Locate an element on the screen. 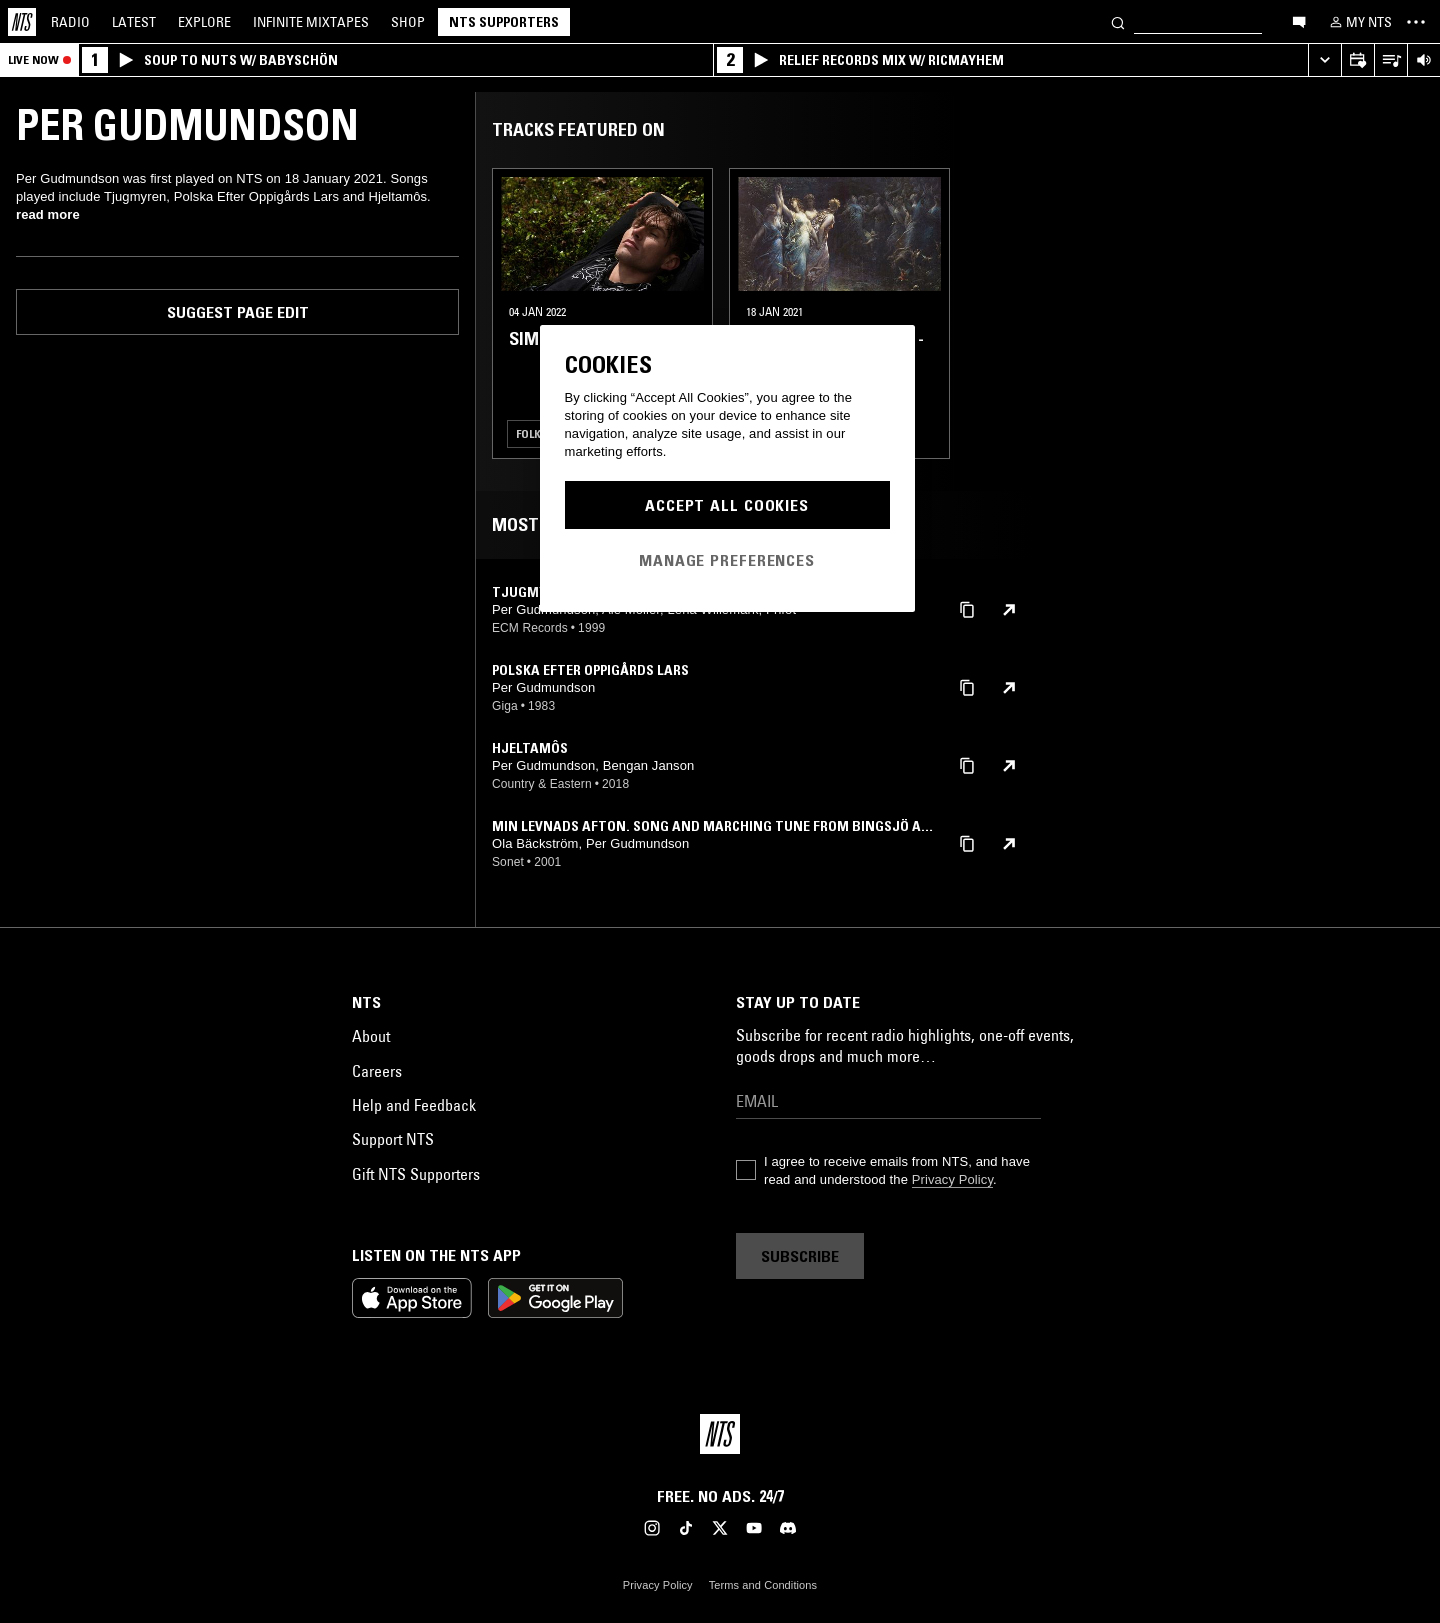 The height and width of the screenshot is (1623, 1440). [Home] is located at coordinates (22, 22).